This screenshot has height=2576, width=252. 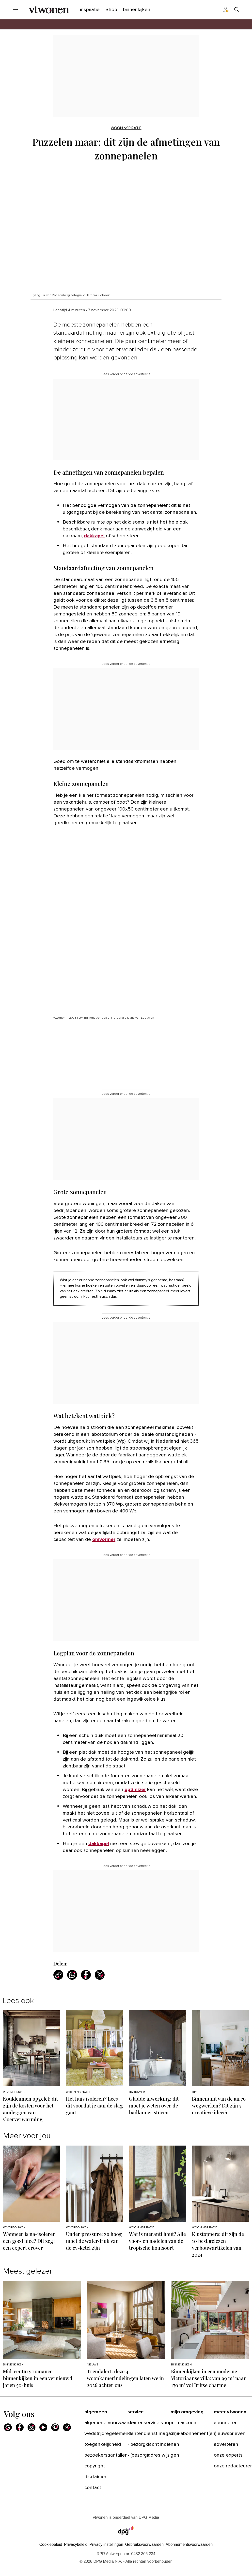 I want to click on [Menu openen], so click(x=15, y=9).